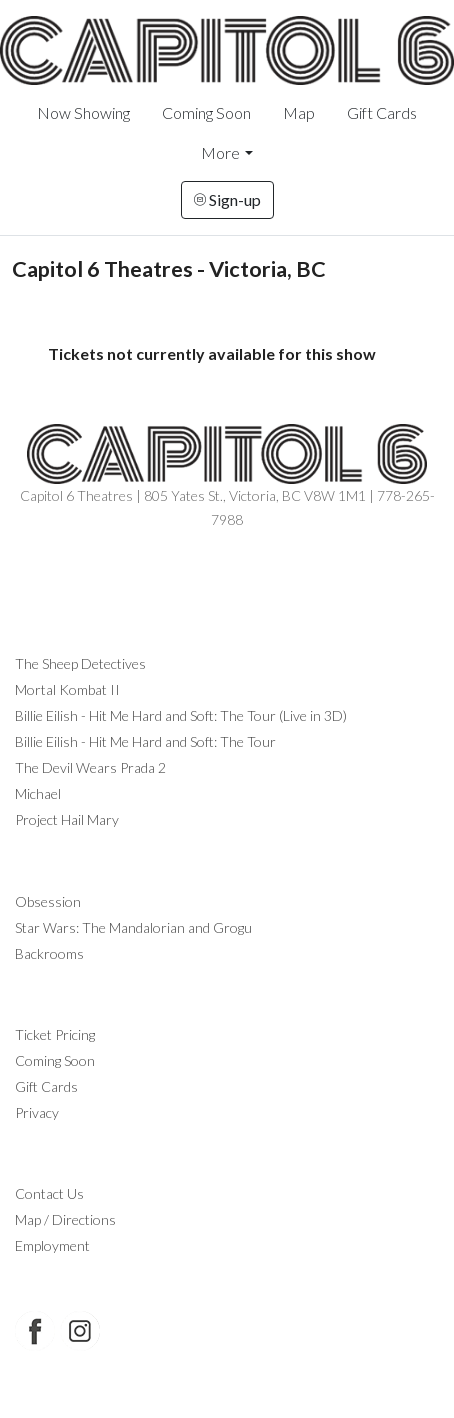 The width and height of the screenshot is (454, 1418). I want to click on Map, so click(299, 112).